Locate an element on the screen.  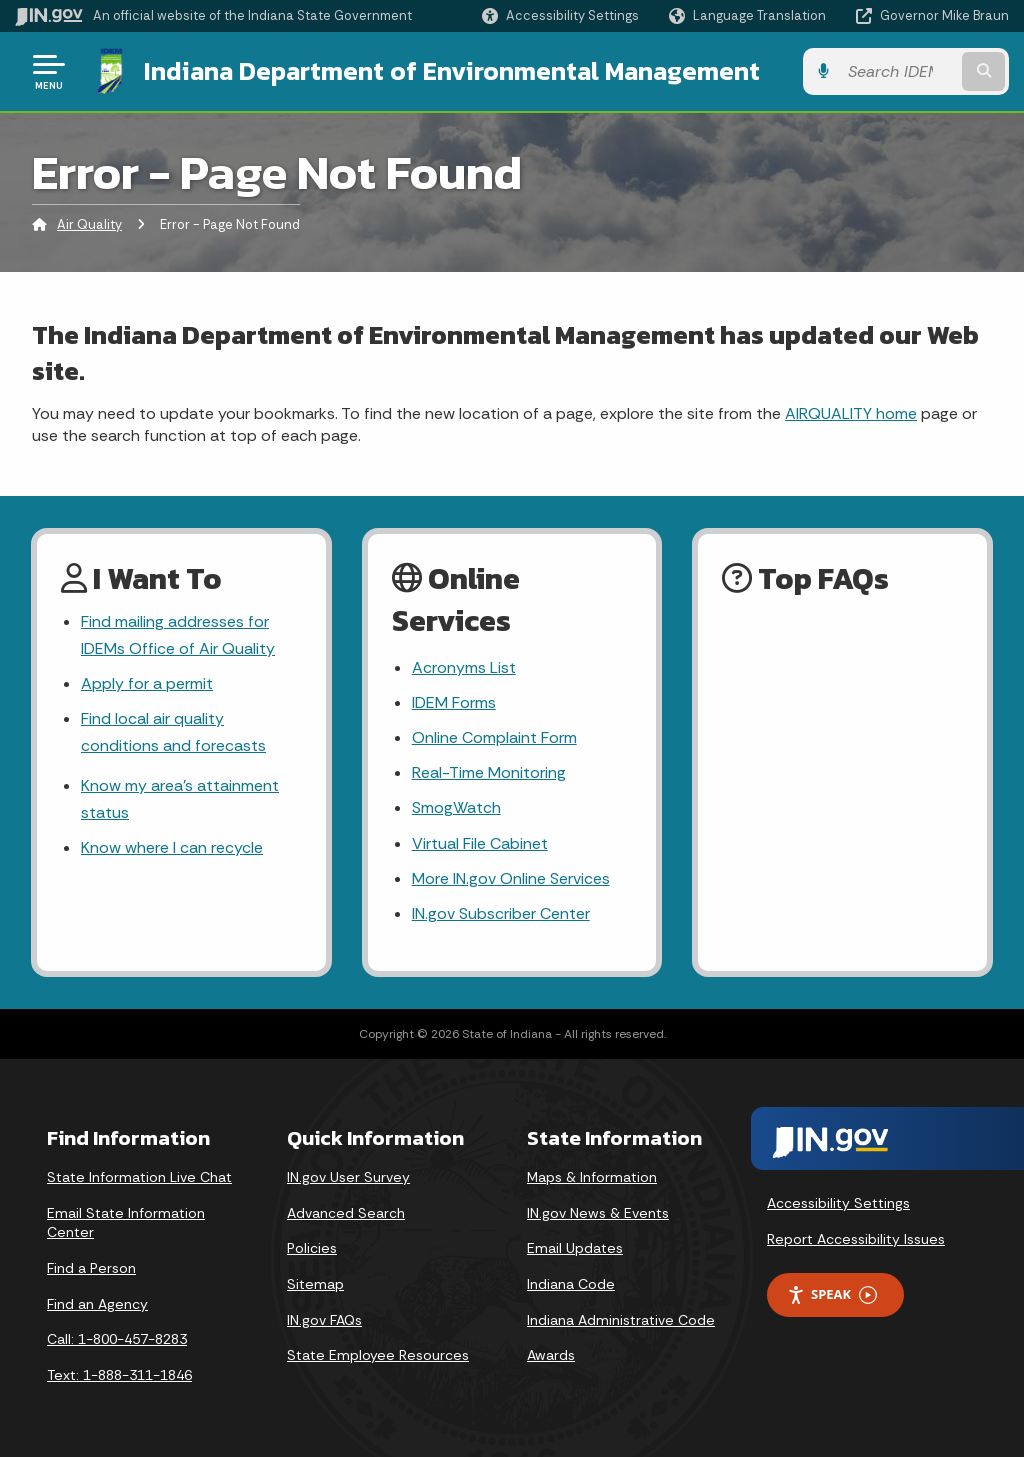
Real-Time Monitoring is located at coordinates (489, 772).